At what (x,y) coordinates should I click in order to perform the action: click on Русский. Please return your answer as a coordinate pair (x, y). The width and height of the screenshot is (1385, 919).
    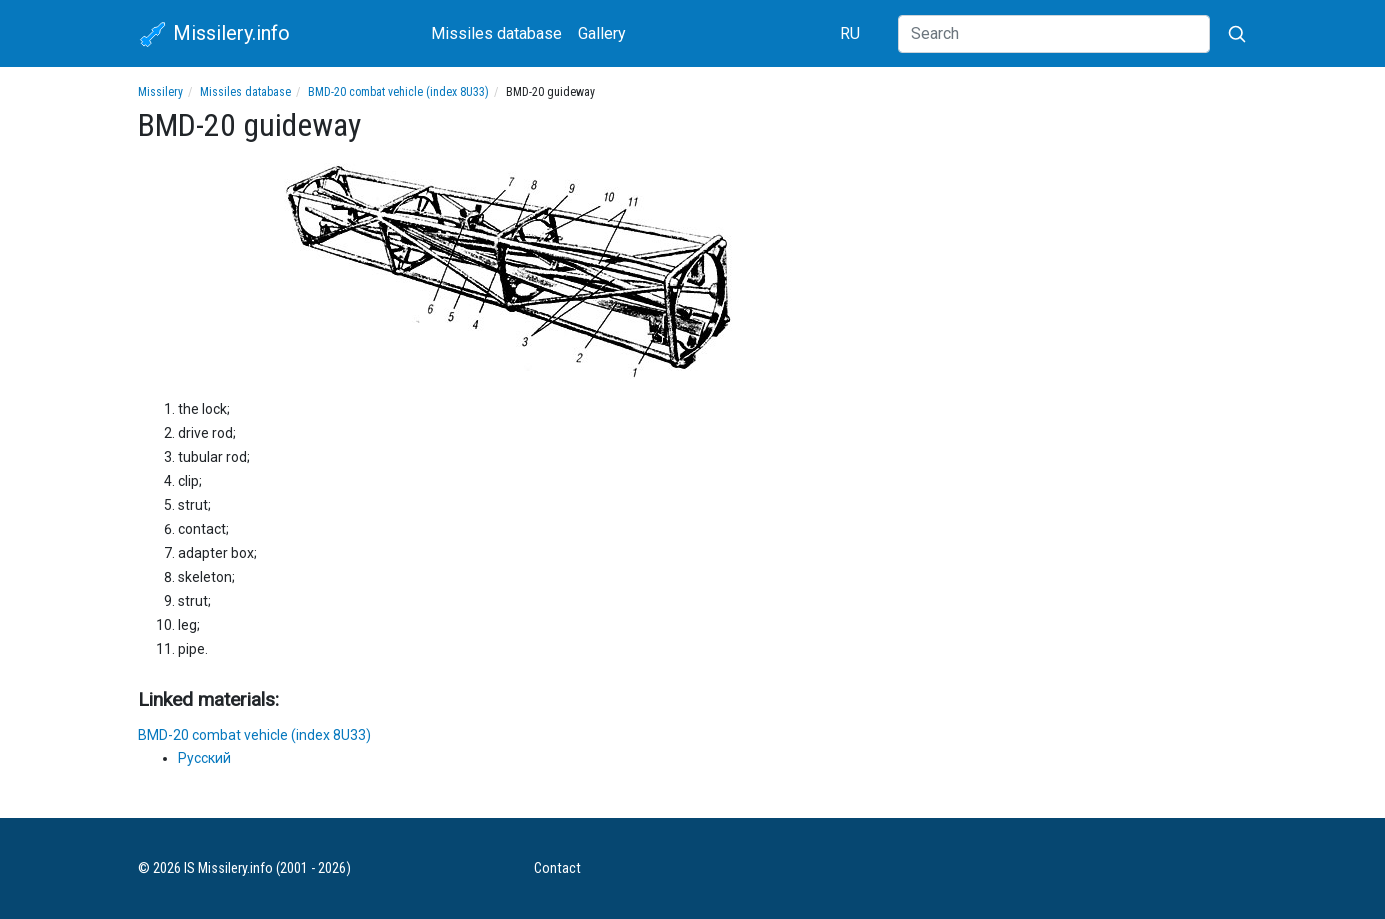
    Looking at the image, I should click on (204, 758).